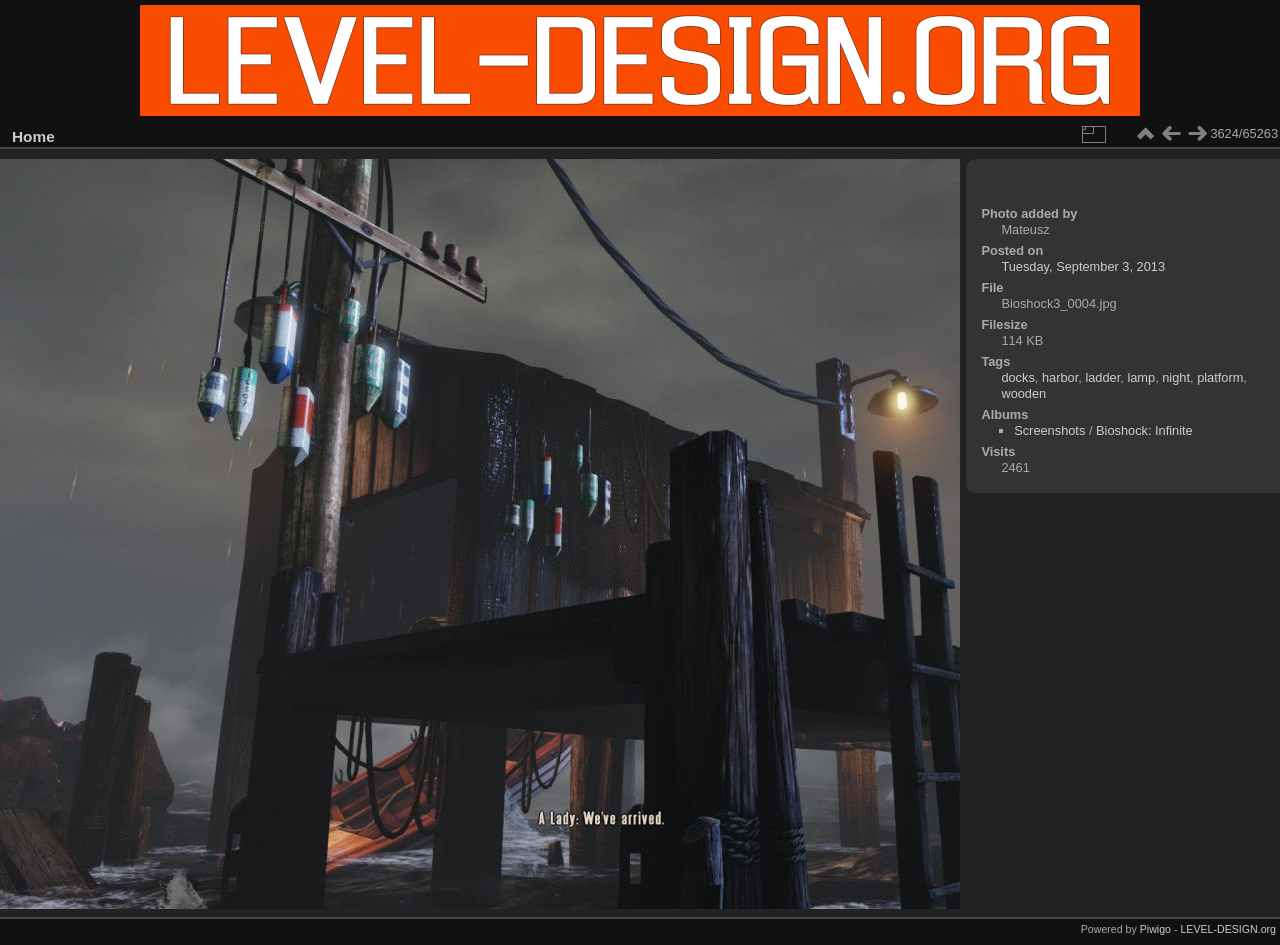 This screenshot has height=945, width=1280. What do you see at coordinates (1083, 266) in the screenshot?
I see `Tuesday, September 3, 2013` at bounding box center [1083, 266].